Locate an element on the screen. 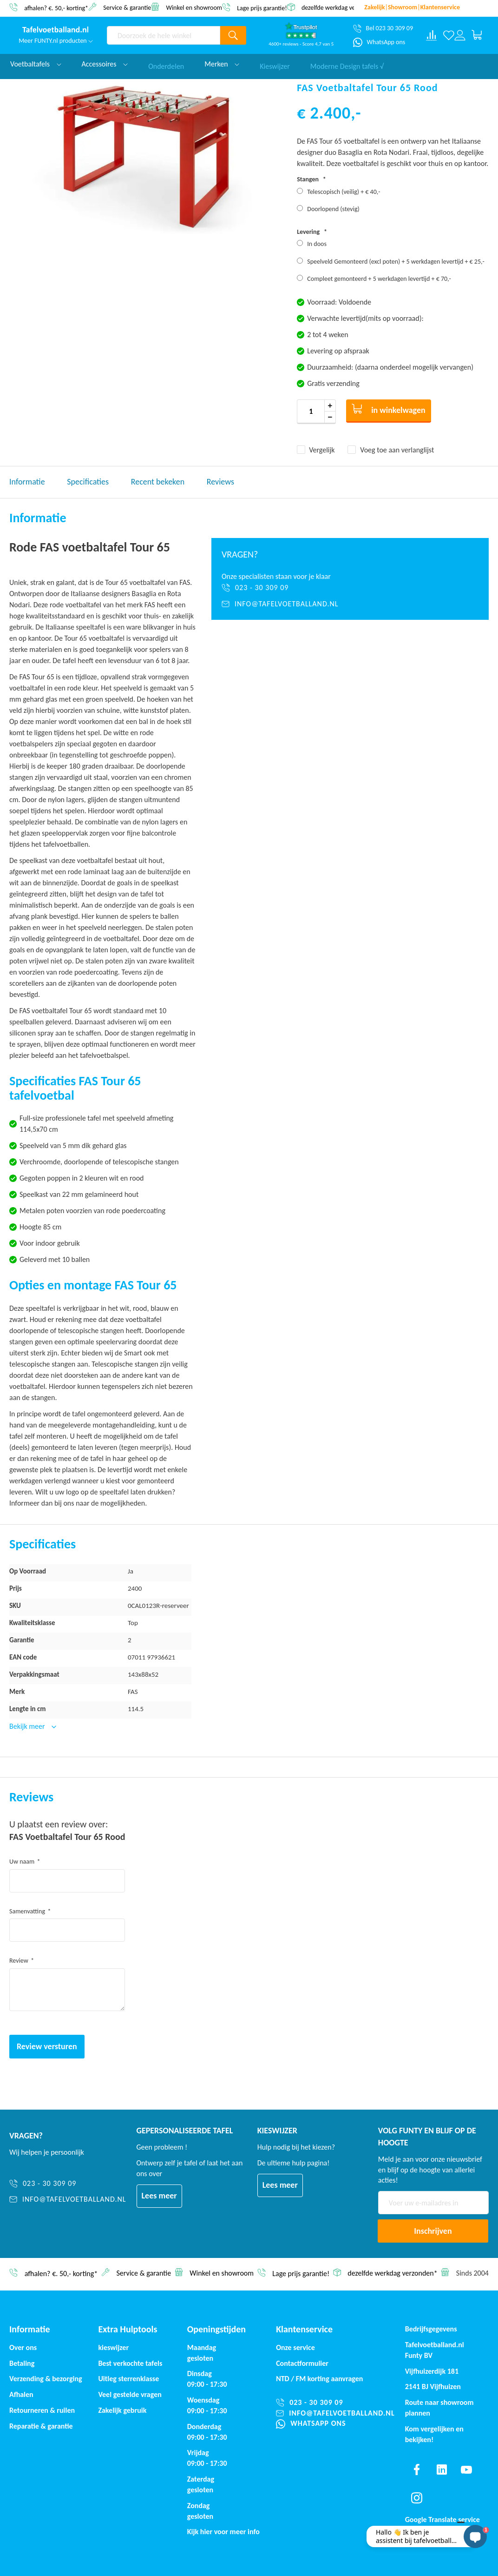  [WhatsApp ons] is located at coordinates (379, 42).